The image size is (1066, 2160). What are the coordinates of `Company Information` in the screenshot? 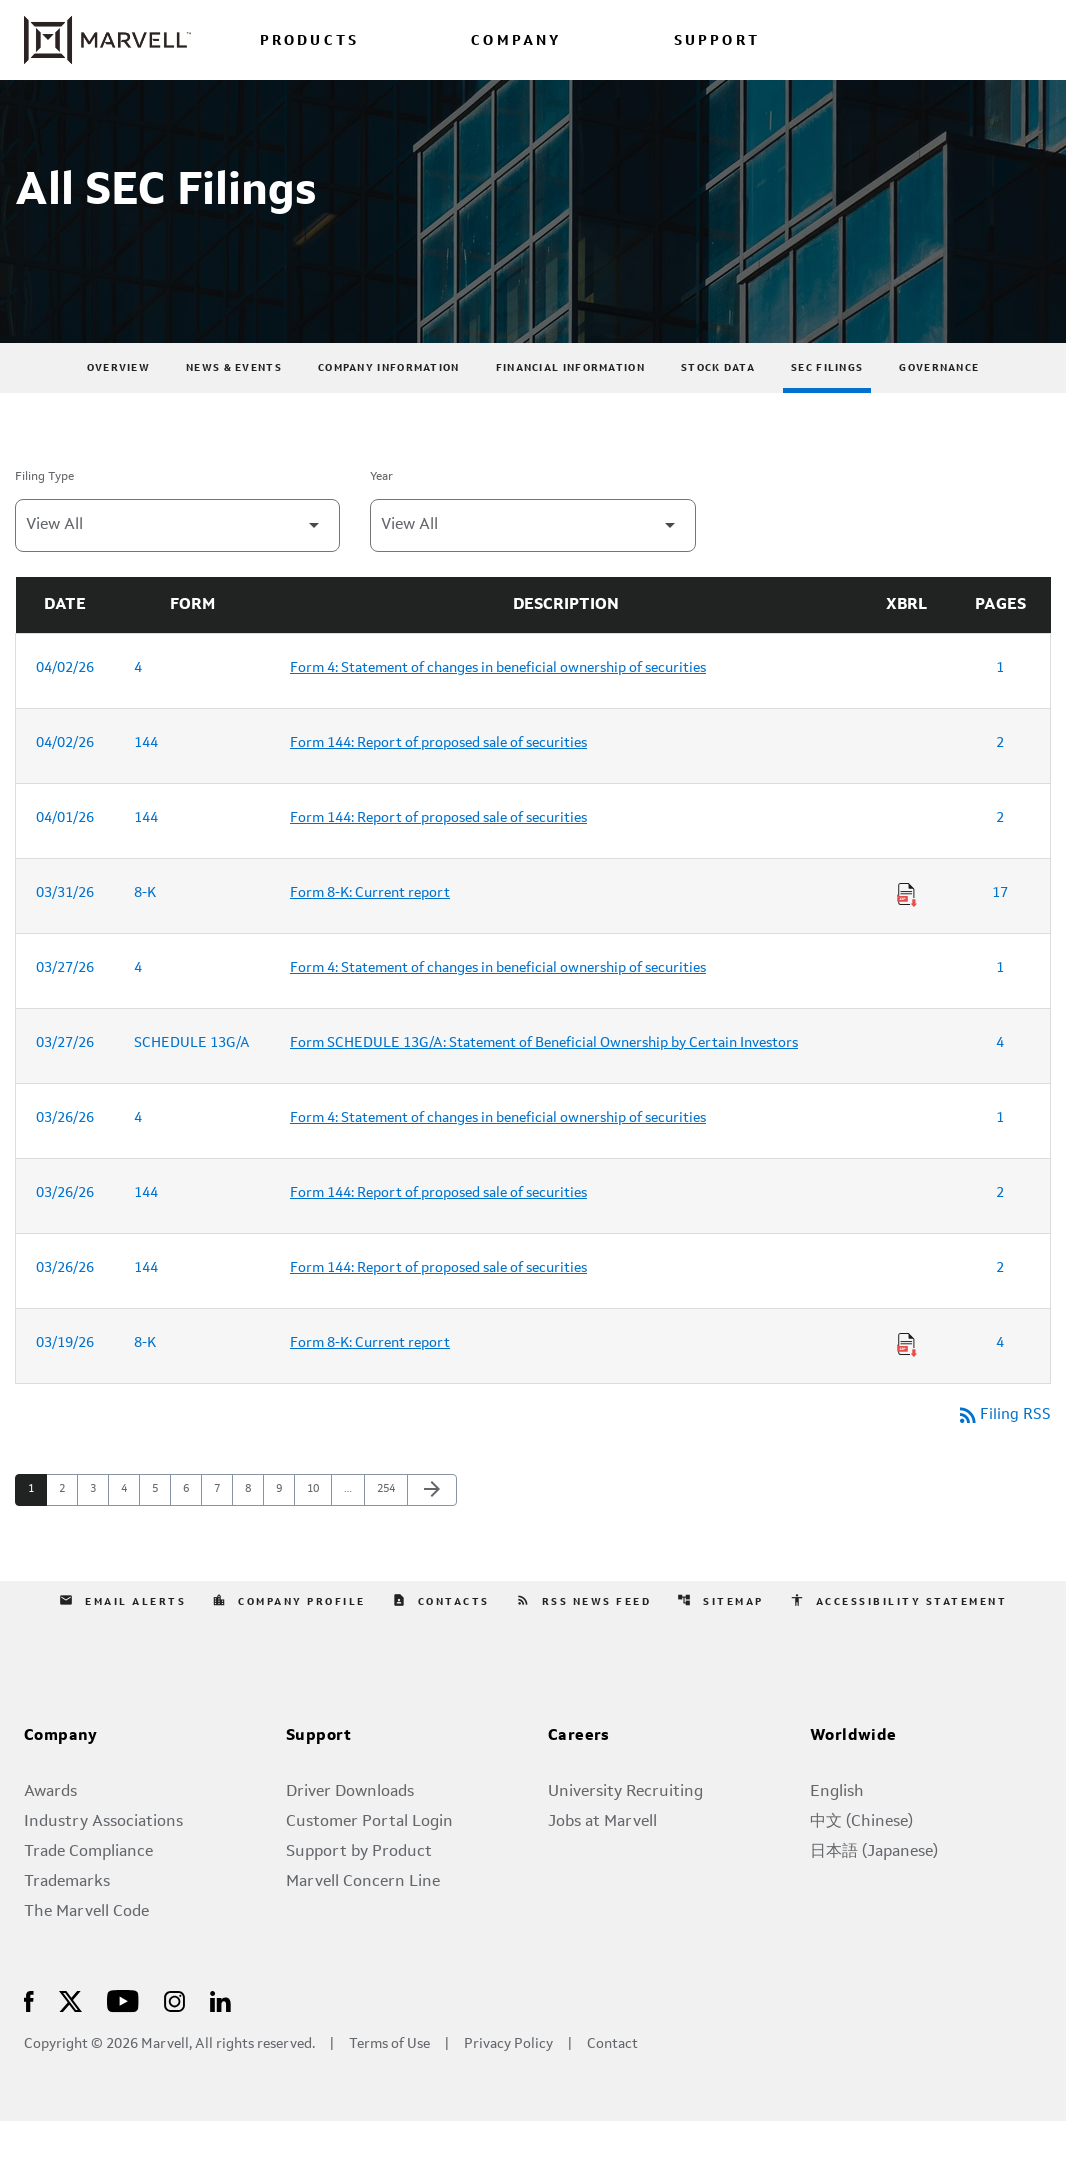 It's located at (389, 405).